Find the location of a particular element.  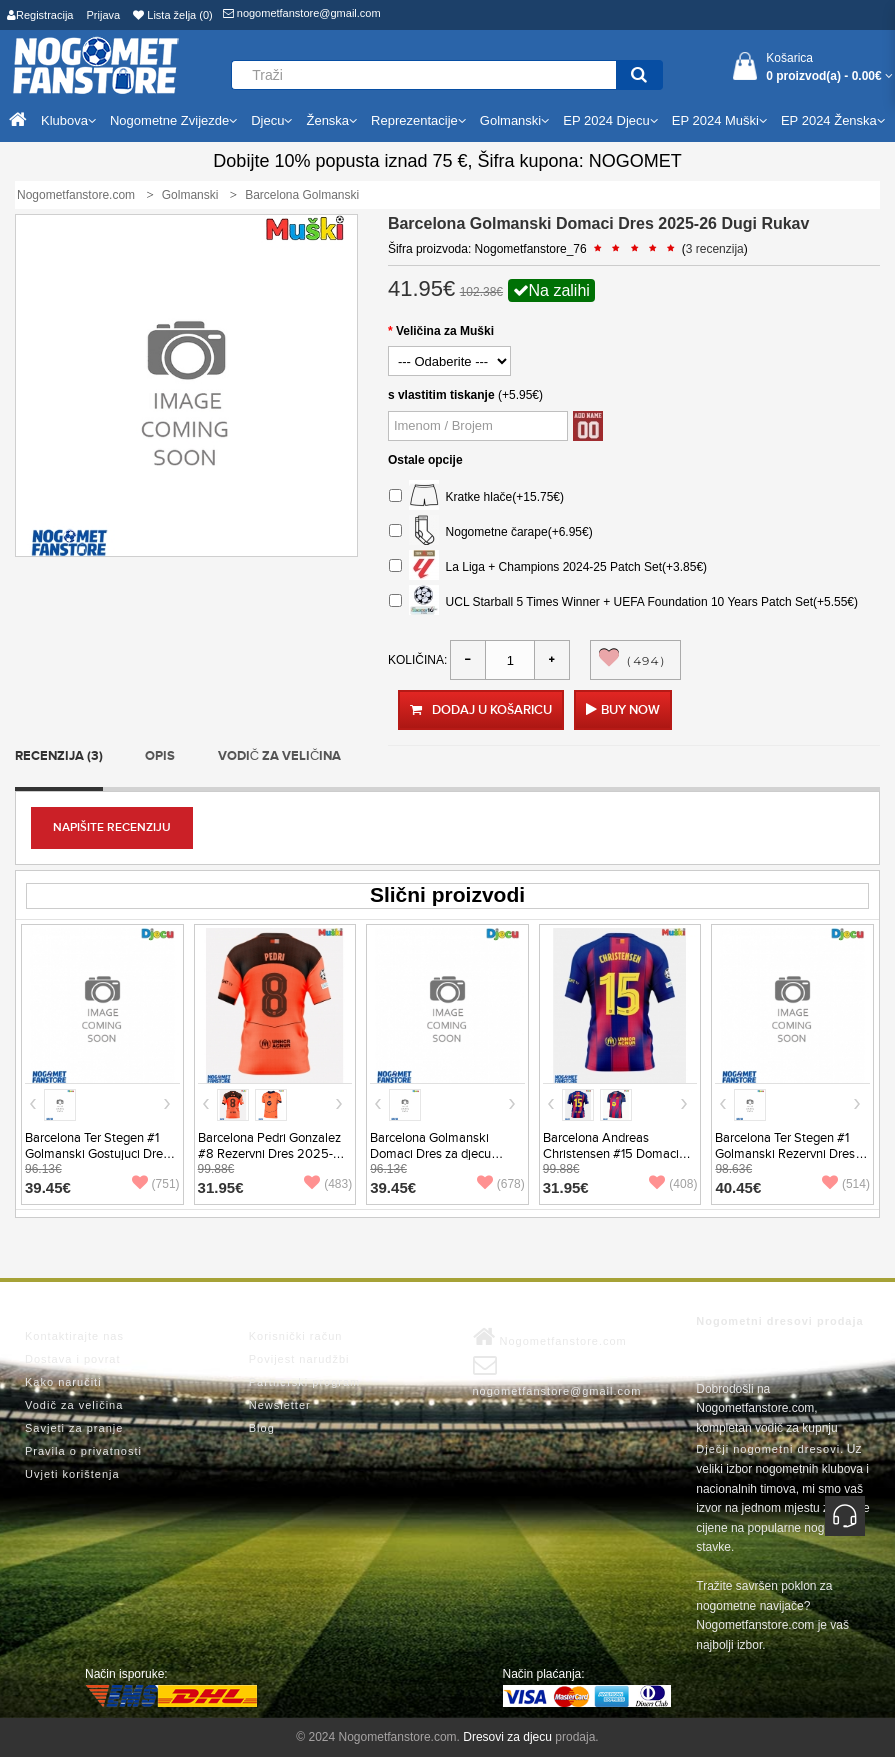

Registracija is located at coordinates (40, 15).